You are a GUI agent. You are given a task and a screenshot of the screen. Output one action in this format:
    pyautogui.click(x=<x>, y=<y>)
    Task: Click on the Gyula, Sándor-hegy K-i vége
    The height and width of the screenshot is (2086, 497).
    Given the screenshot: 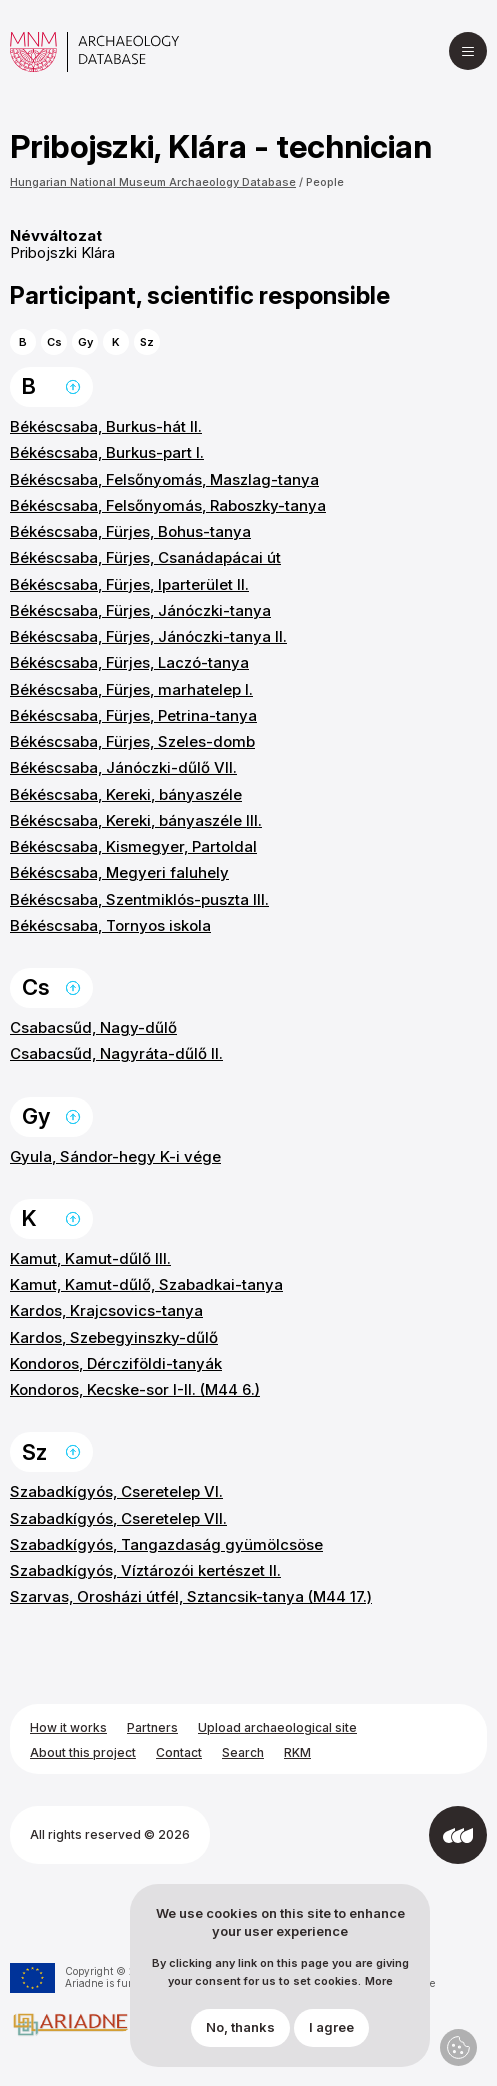 What is the action you would take?
    pyautogui.click(x=115, y=1156)
    